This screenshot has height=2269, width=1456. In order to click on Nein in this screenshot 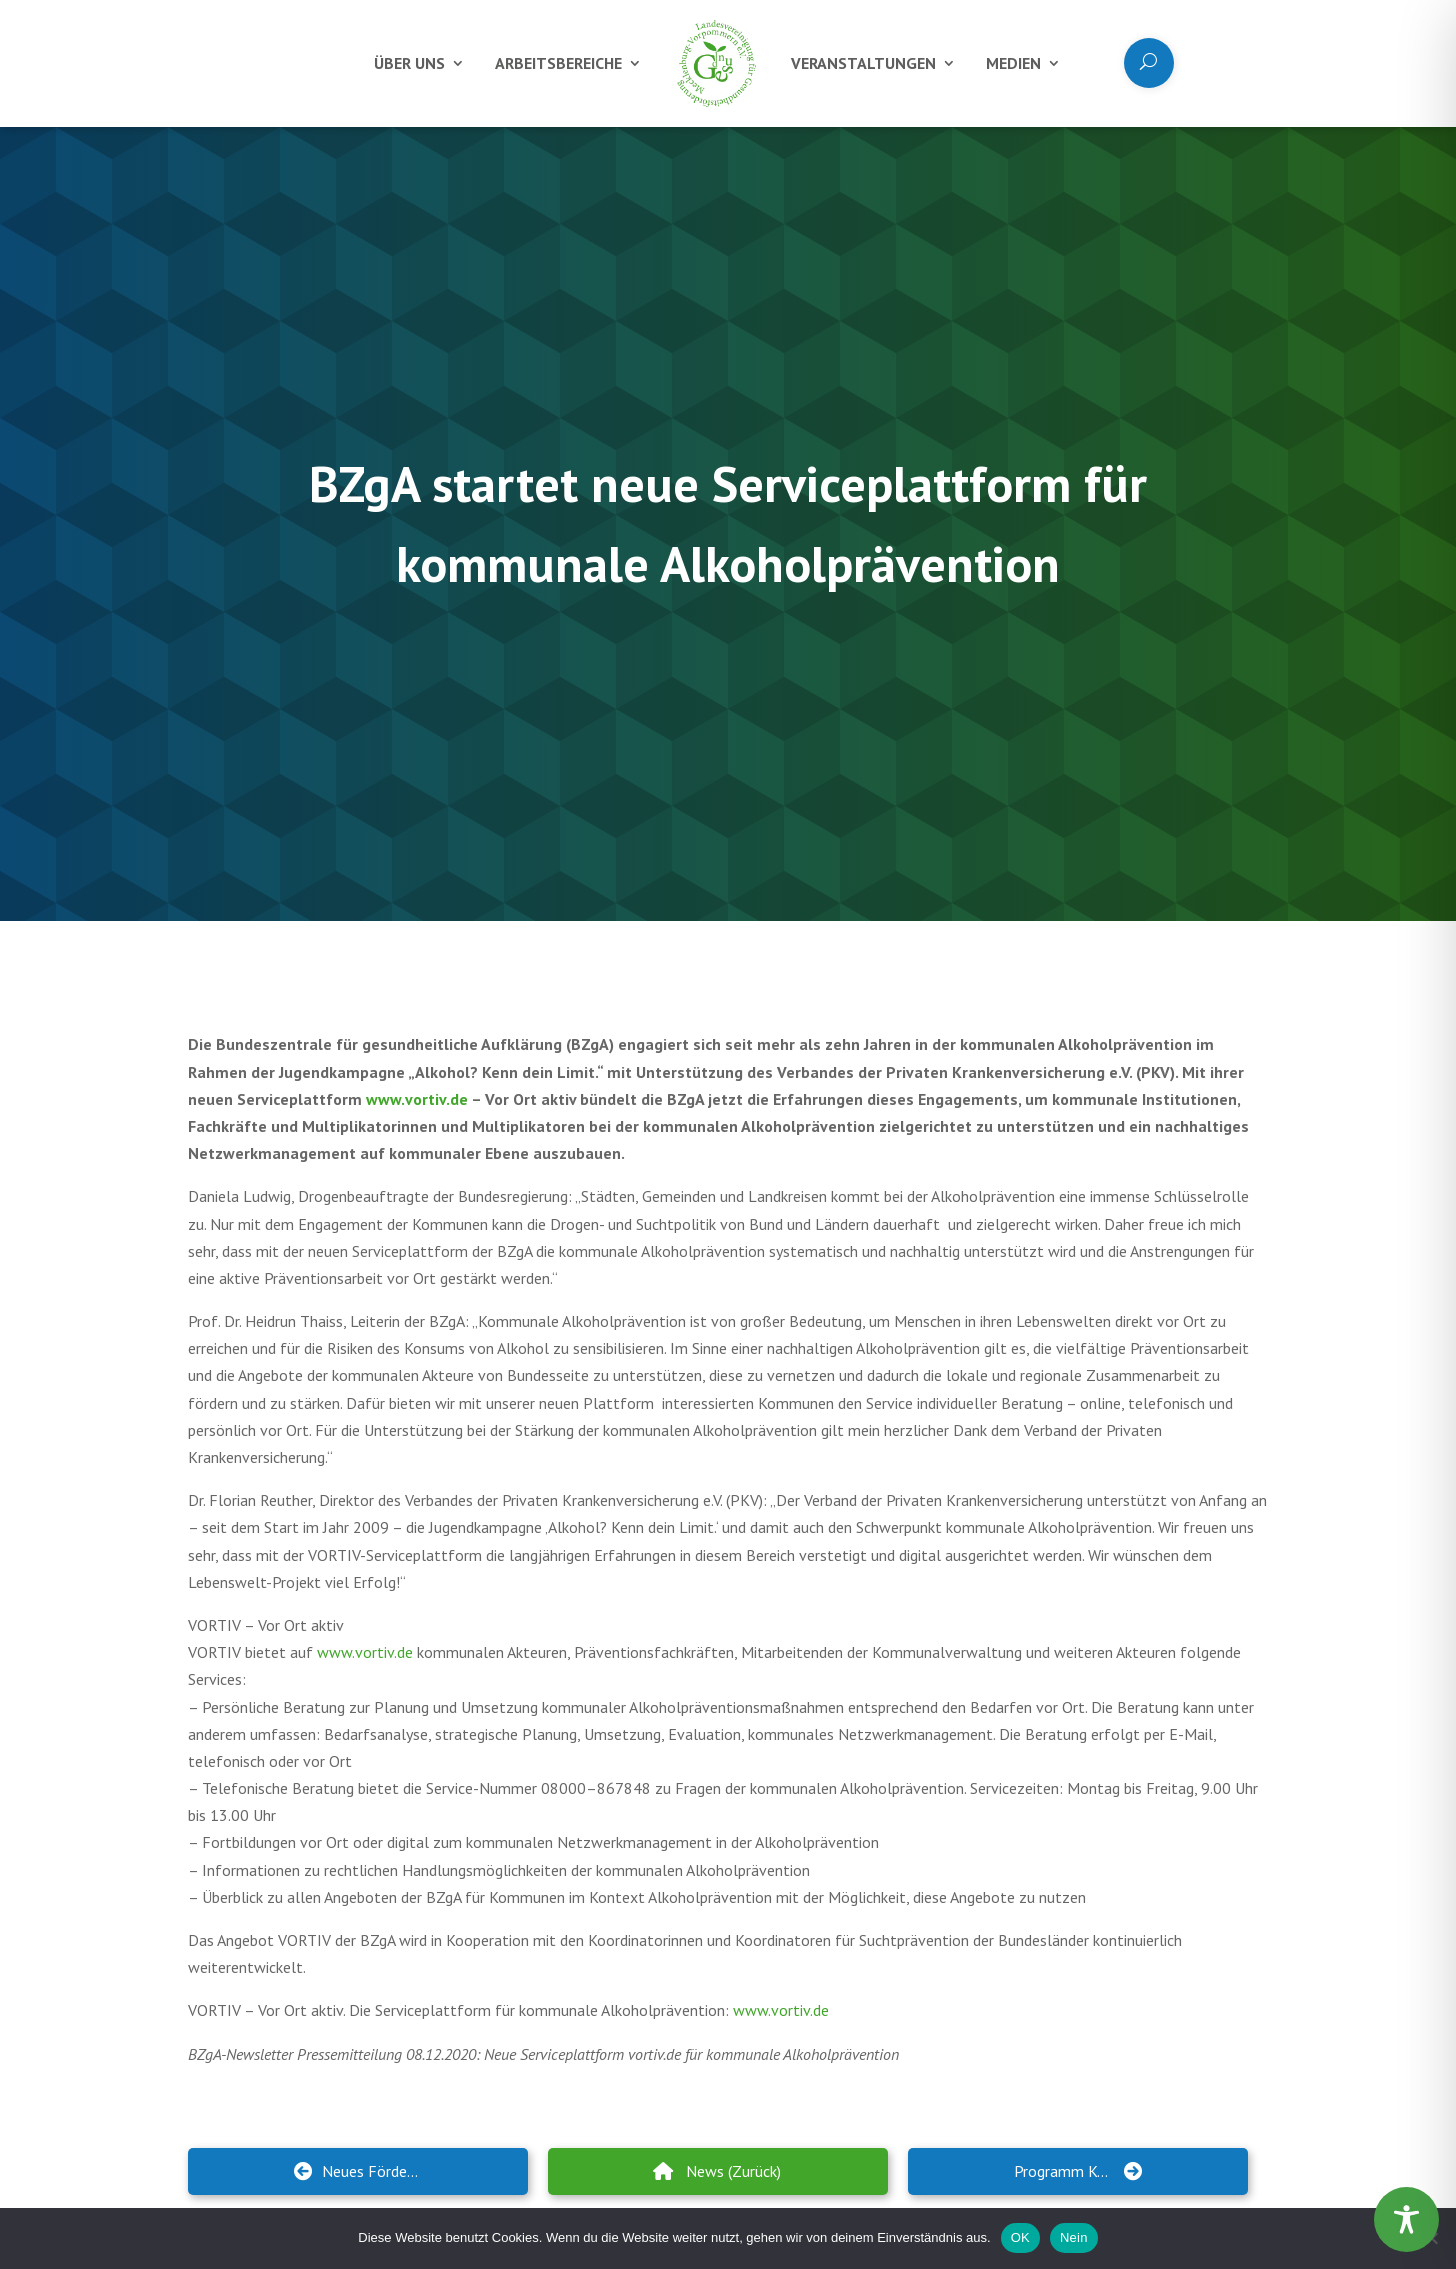, I will do `click(1074, 2237)`.